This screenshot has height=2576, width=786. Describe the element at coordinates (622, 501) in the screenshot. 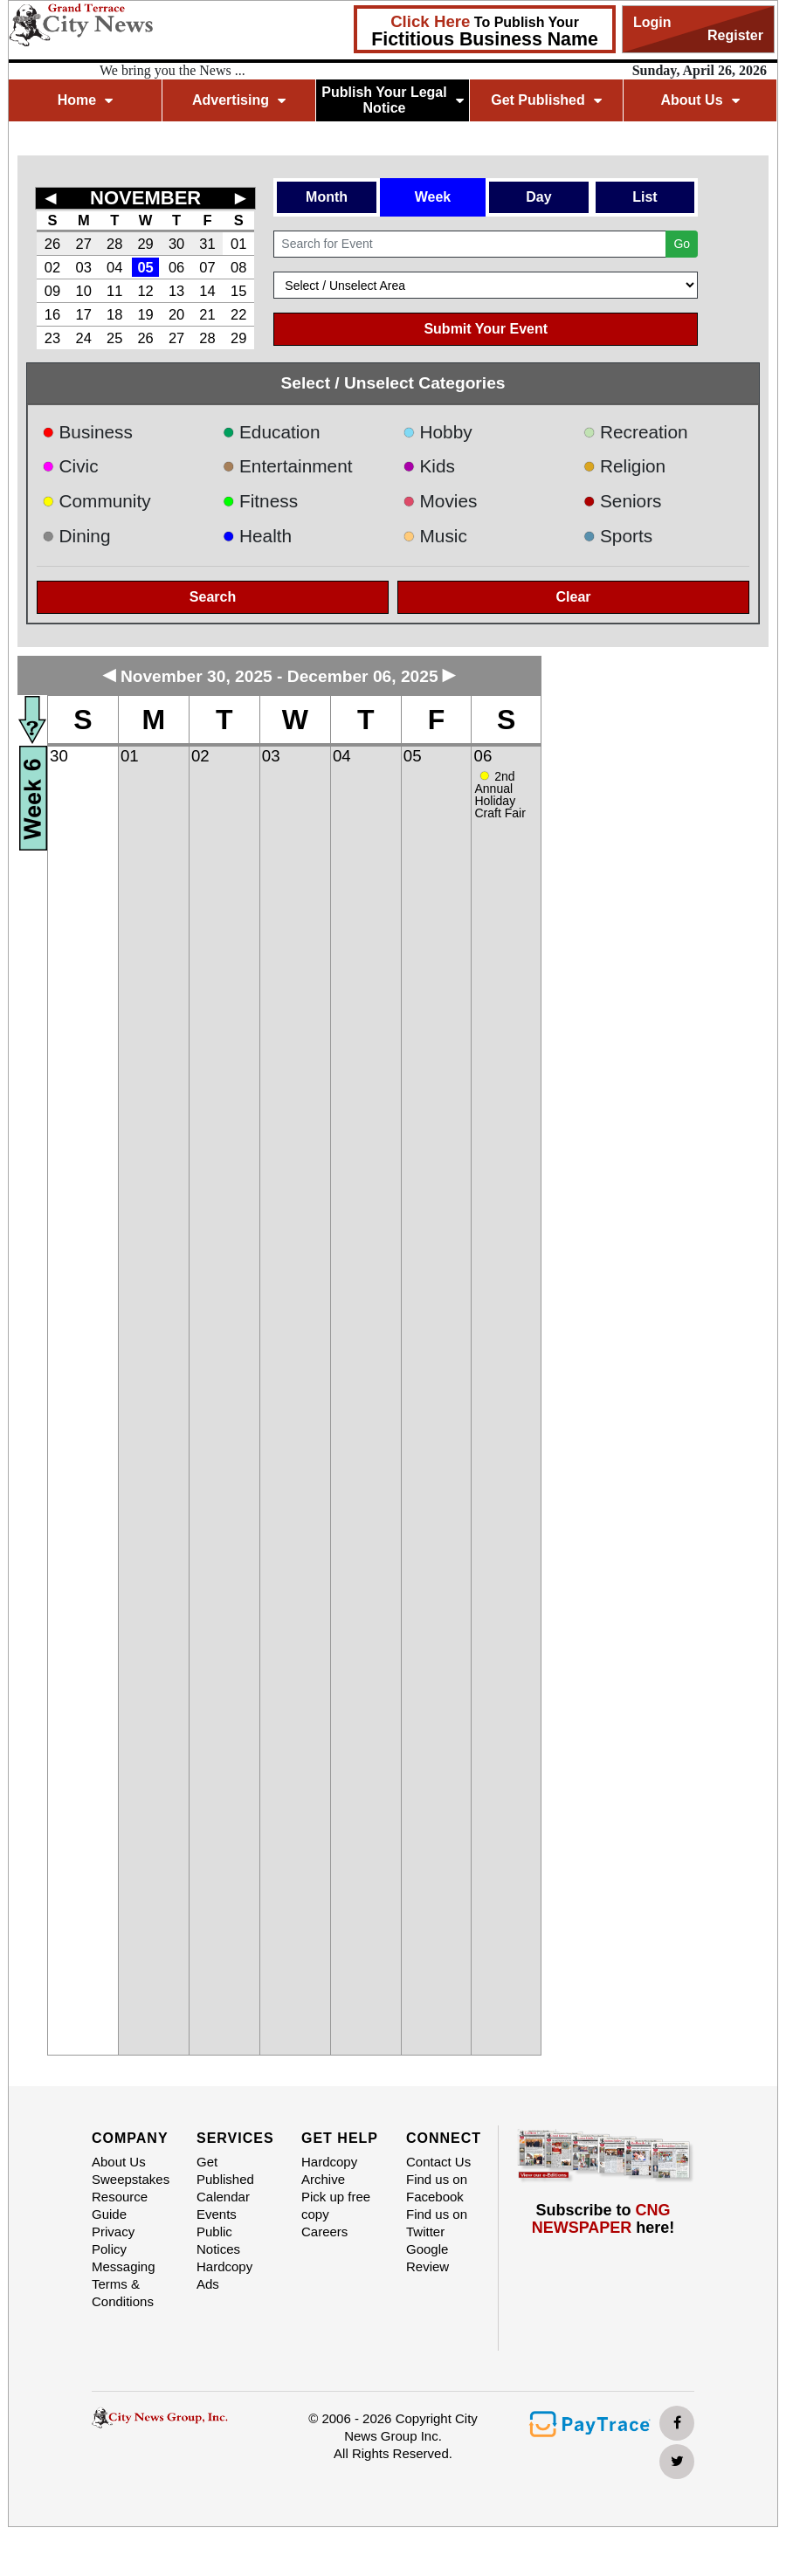

I see `Seniors` at that location.